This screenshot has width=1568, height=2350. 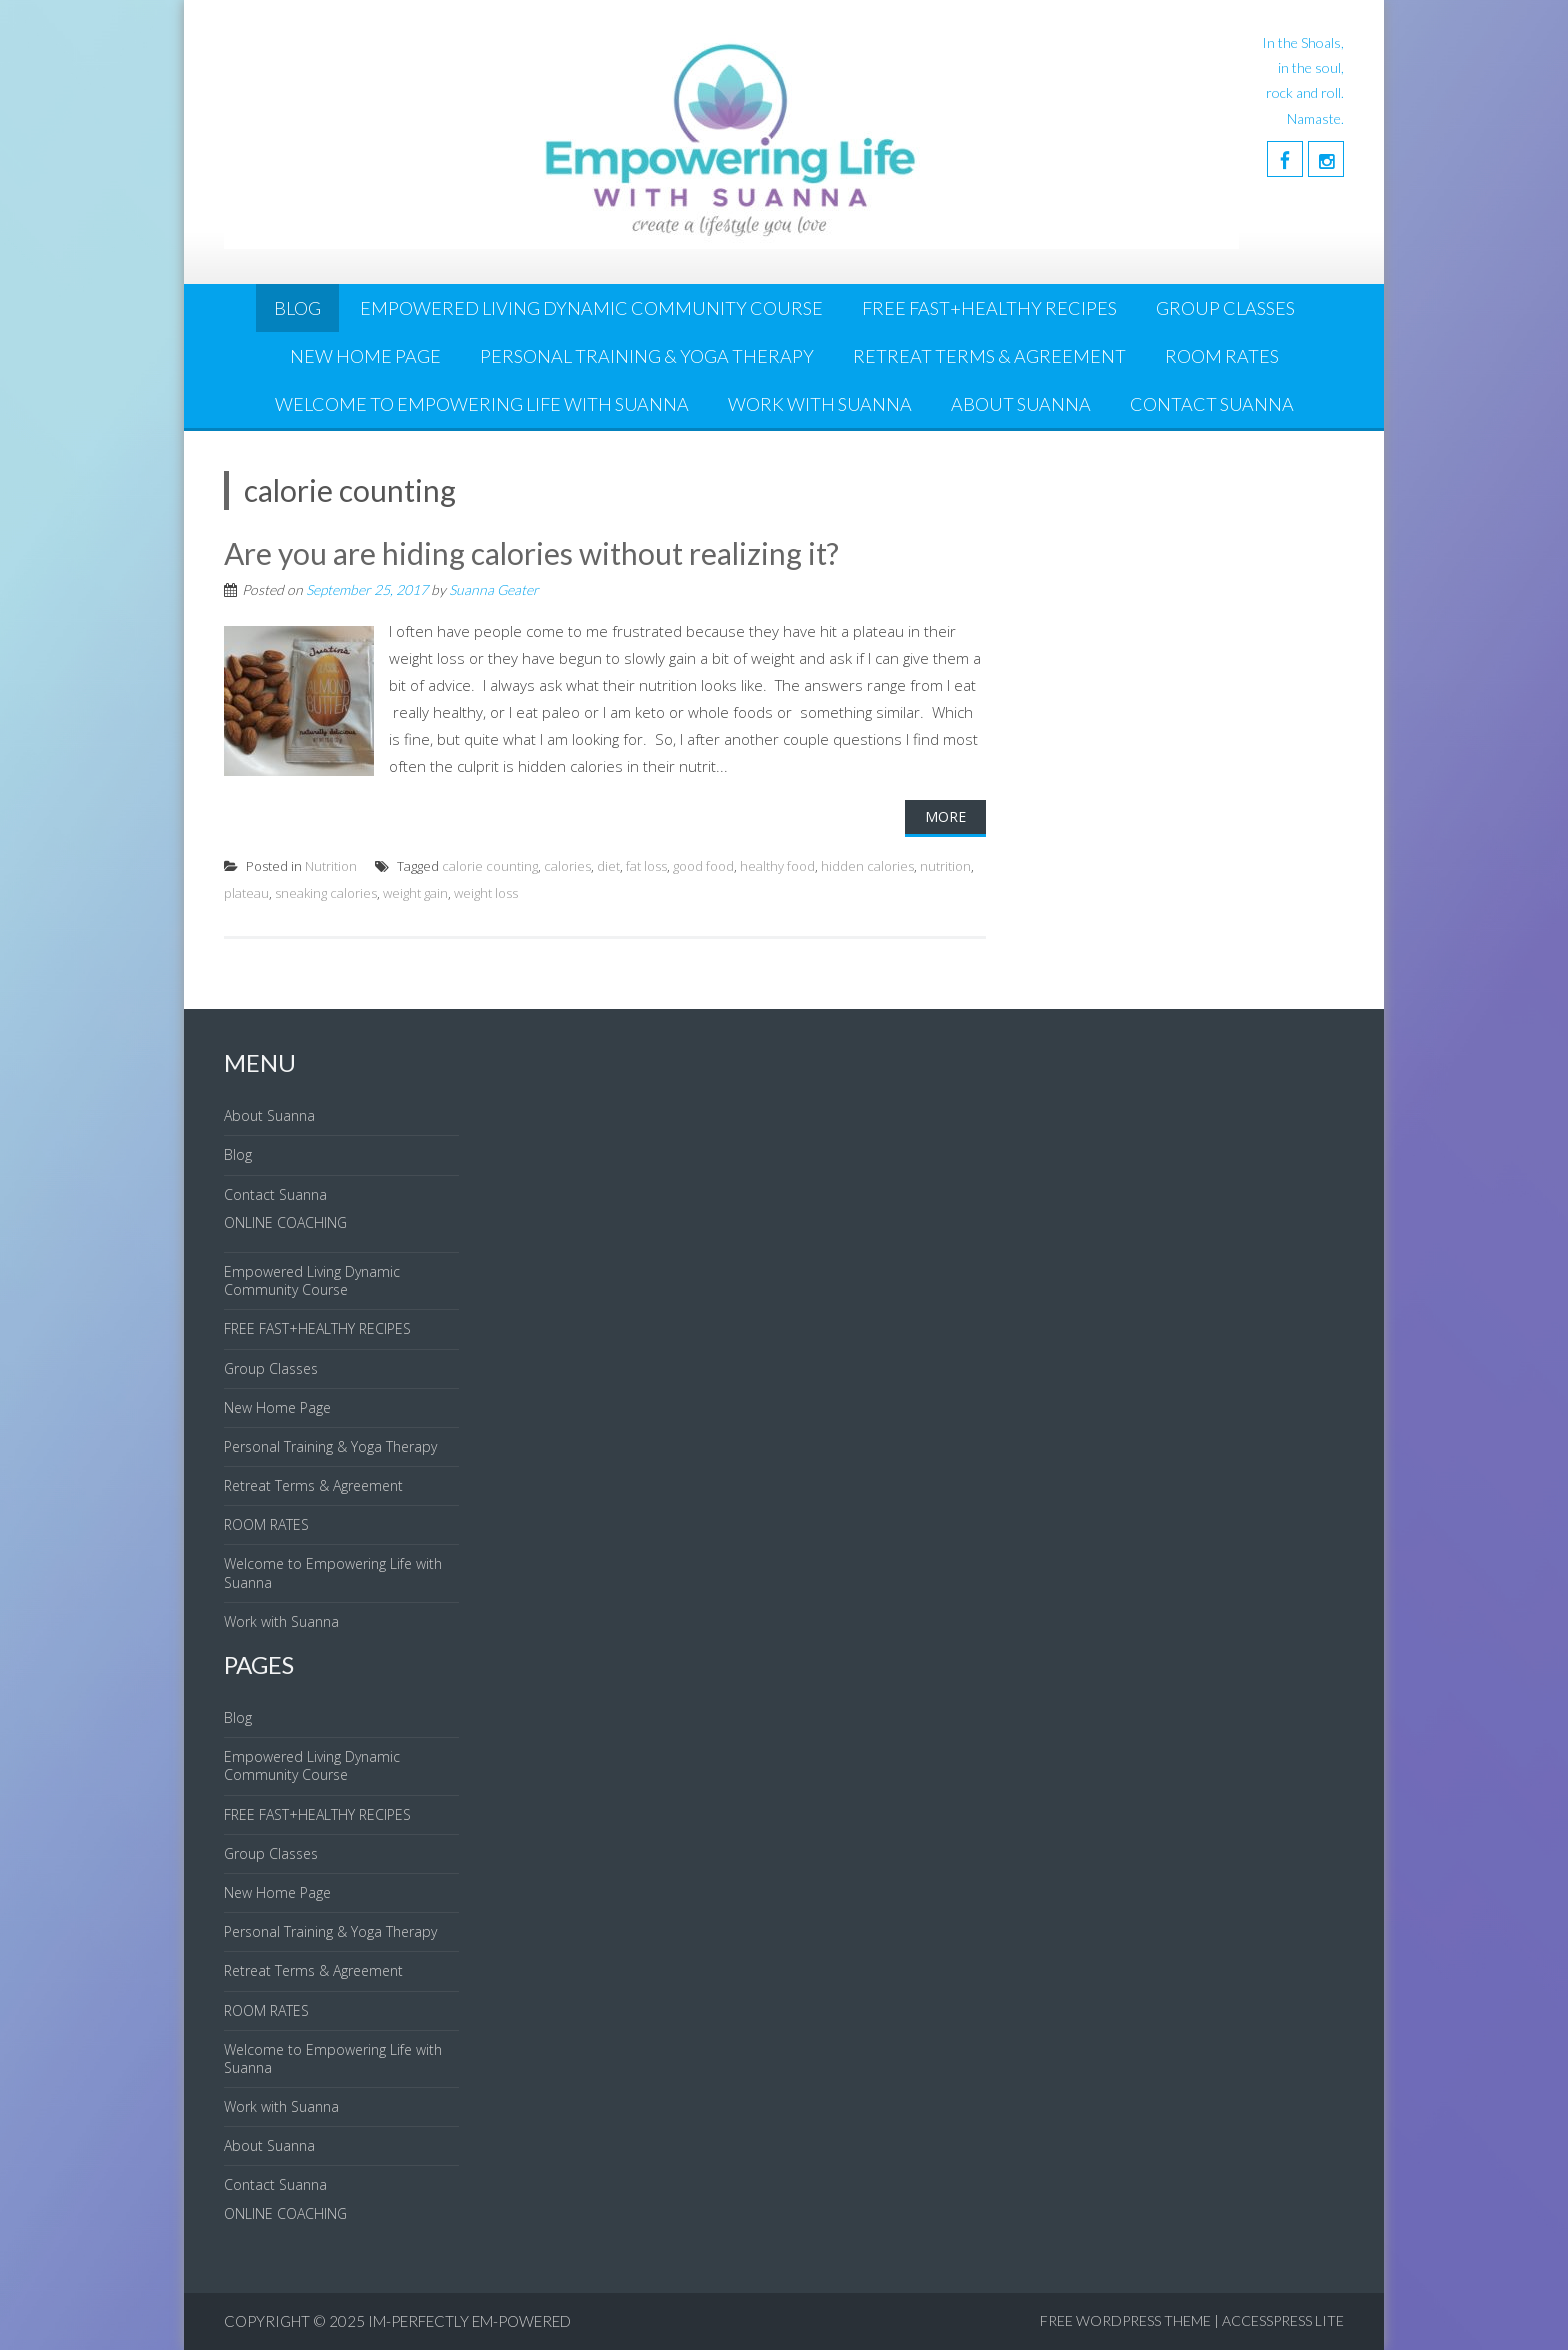 I want to click on Free WordPress Theme, so click(x=1125, y=2320).